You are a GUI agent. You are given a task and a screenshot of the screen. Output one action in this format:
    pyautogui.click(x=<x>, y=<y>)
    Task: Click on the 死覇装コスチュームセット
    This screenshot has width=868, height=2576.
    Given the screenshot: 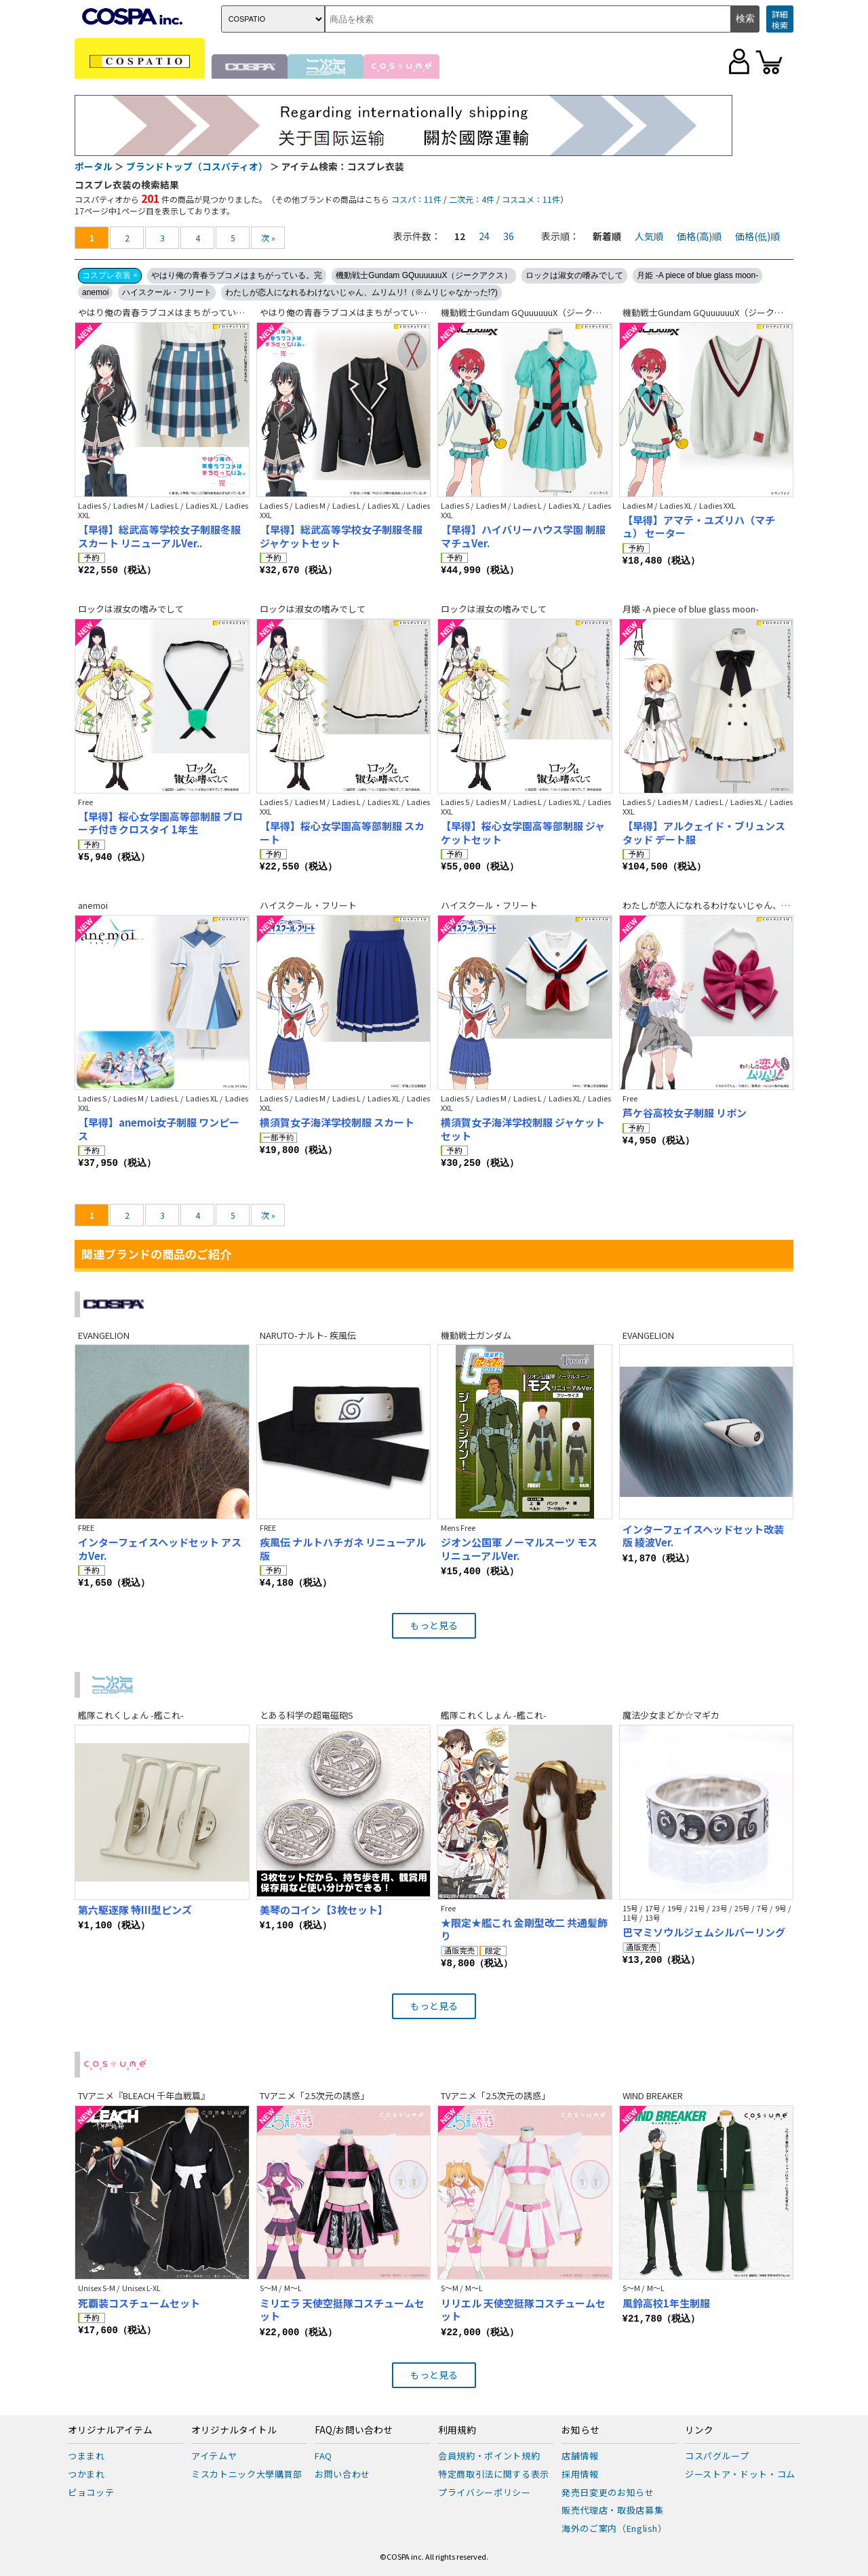 What is the action you would take?
    pyautogui.click(x=139, y=2303)
    